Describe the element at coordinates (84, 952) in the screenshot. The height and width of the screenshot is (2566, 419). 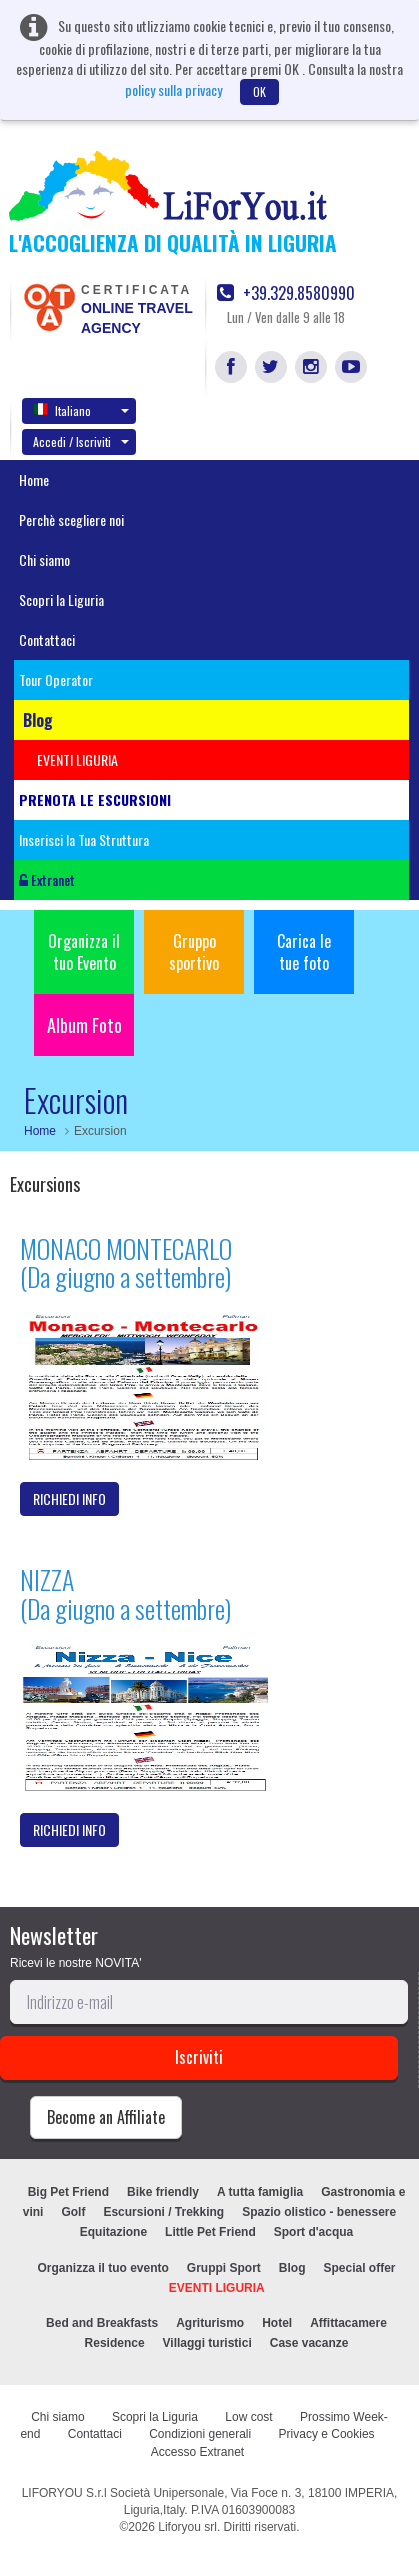
I see `Organizza il tuo Evento` at that location.